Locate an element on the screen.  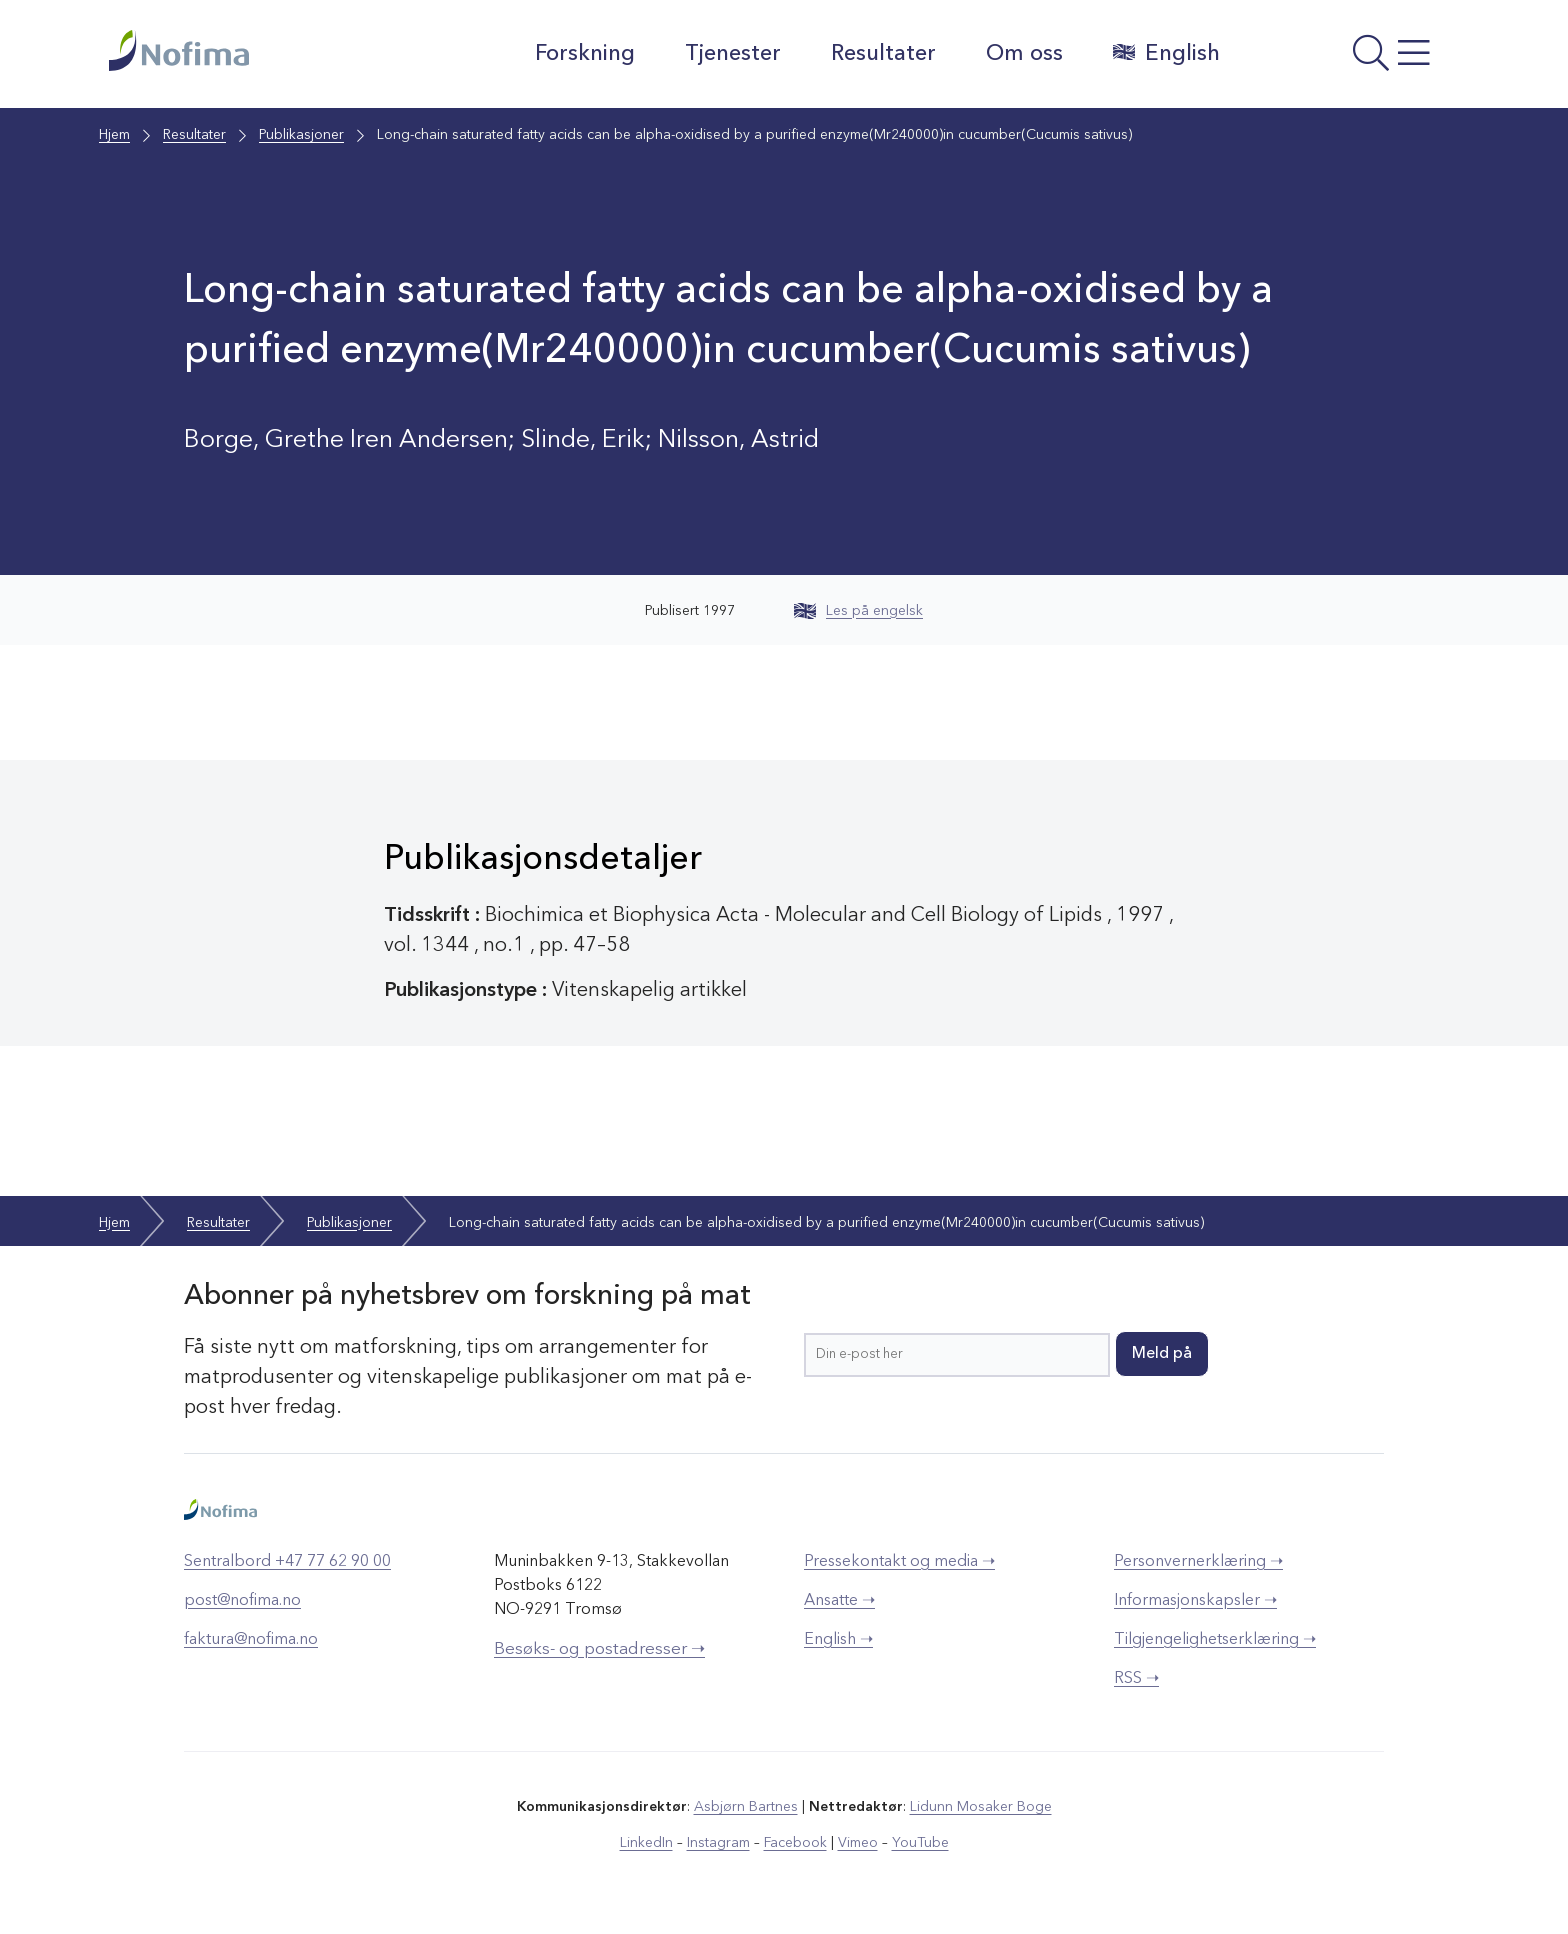
Tilgjengelighetserklæring ➝ is located at coordinates (1215, 1640).